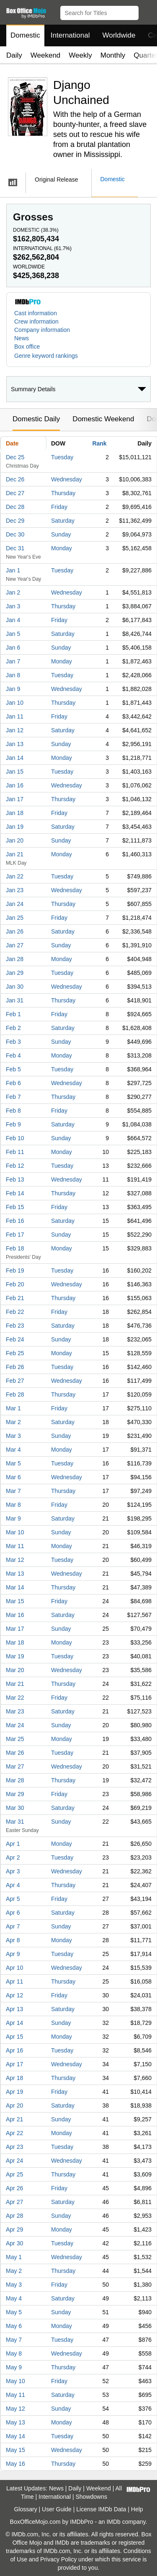 The image size is (157, 2576). I want to click on Apr 23, so click(14, 2146).